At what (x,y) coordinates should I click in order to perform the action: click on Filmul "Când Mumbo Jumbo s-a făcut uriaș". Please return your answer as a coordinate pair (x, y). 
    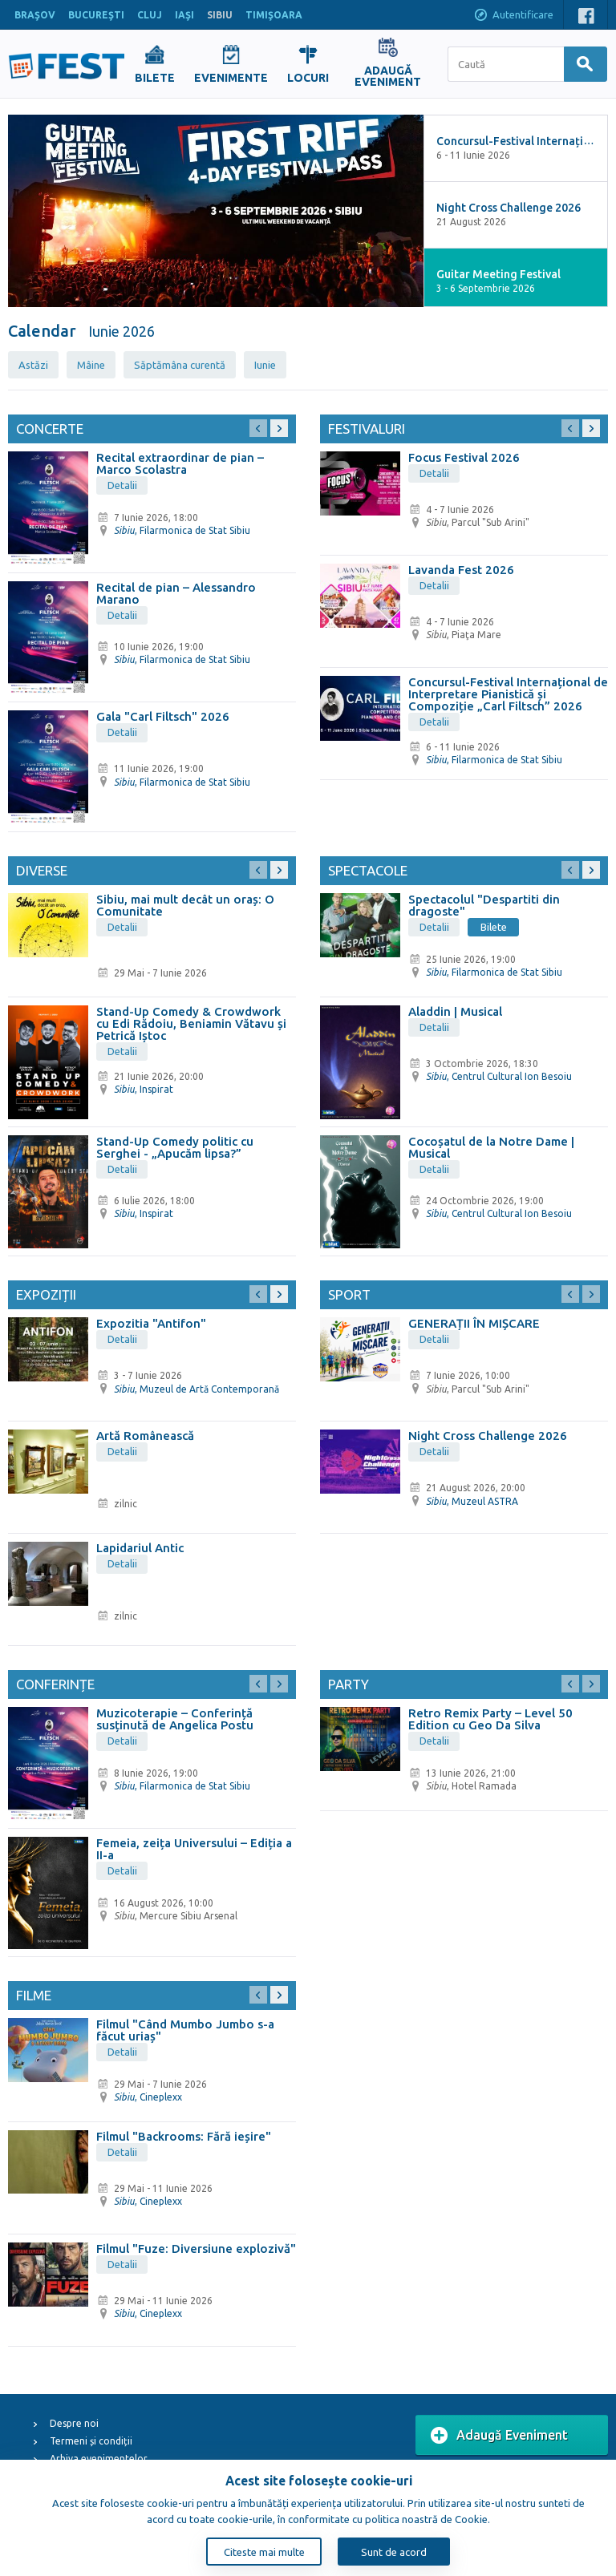
    Looking at the image, I should click on (185, 2030).